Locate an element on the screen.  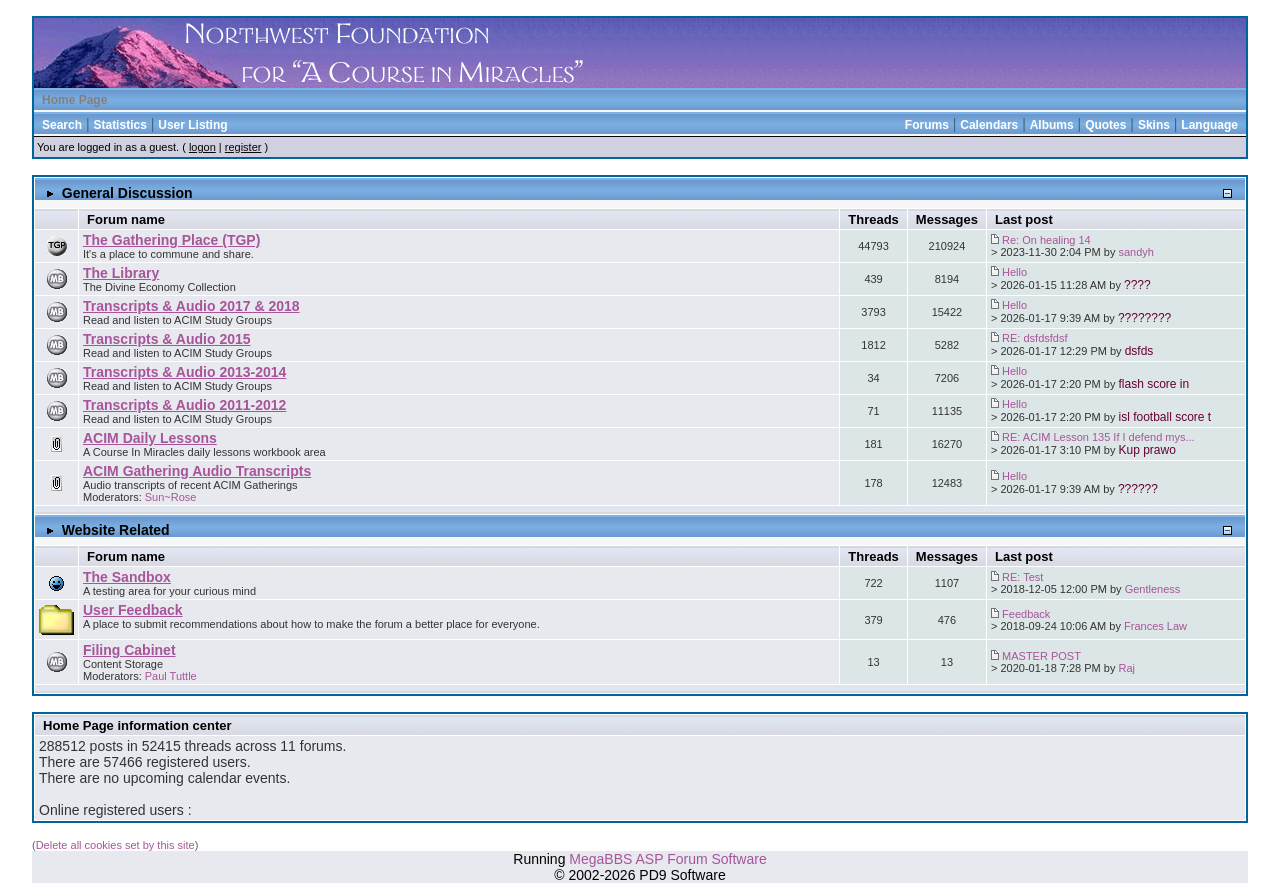
Transcripts & Audio 2017 & 2018 is located at coordinates (191, 306).